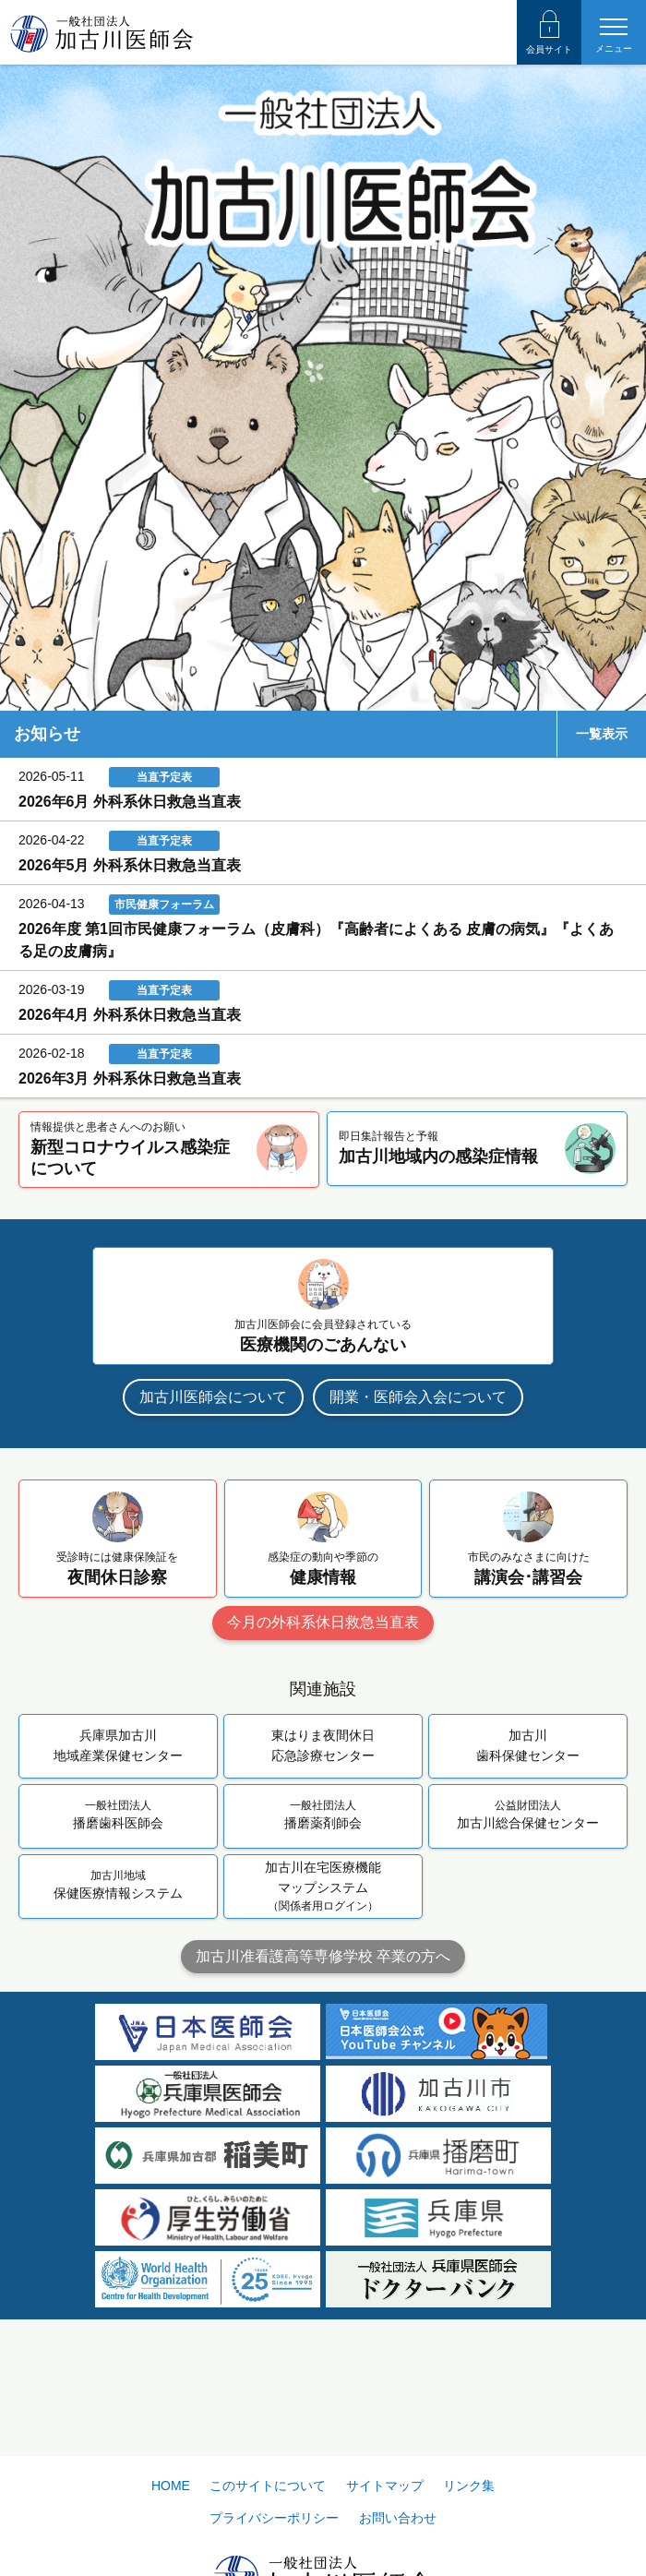 This screenshot has width=646, height=2576. I want to click on 加古川准看護高等専修学校 卒業の方へ, so click(323, 1956).